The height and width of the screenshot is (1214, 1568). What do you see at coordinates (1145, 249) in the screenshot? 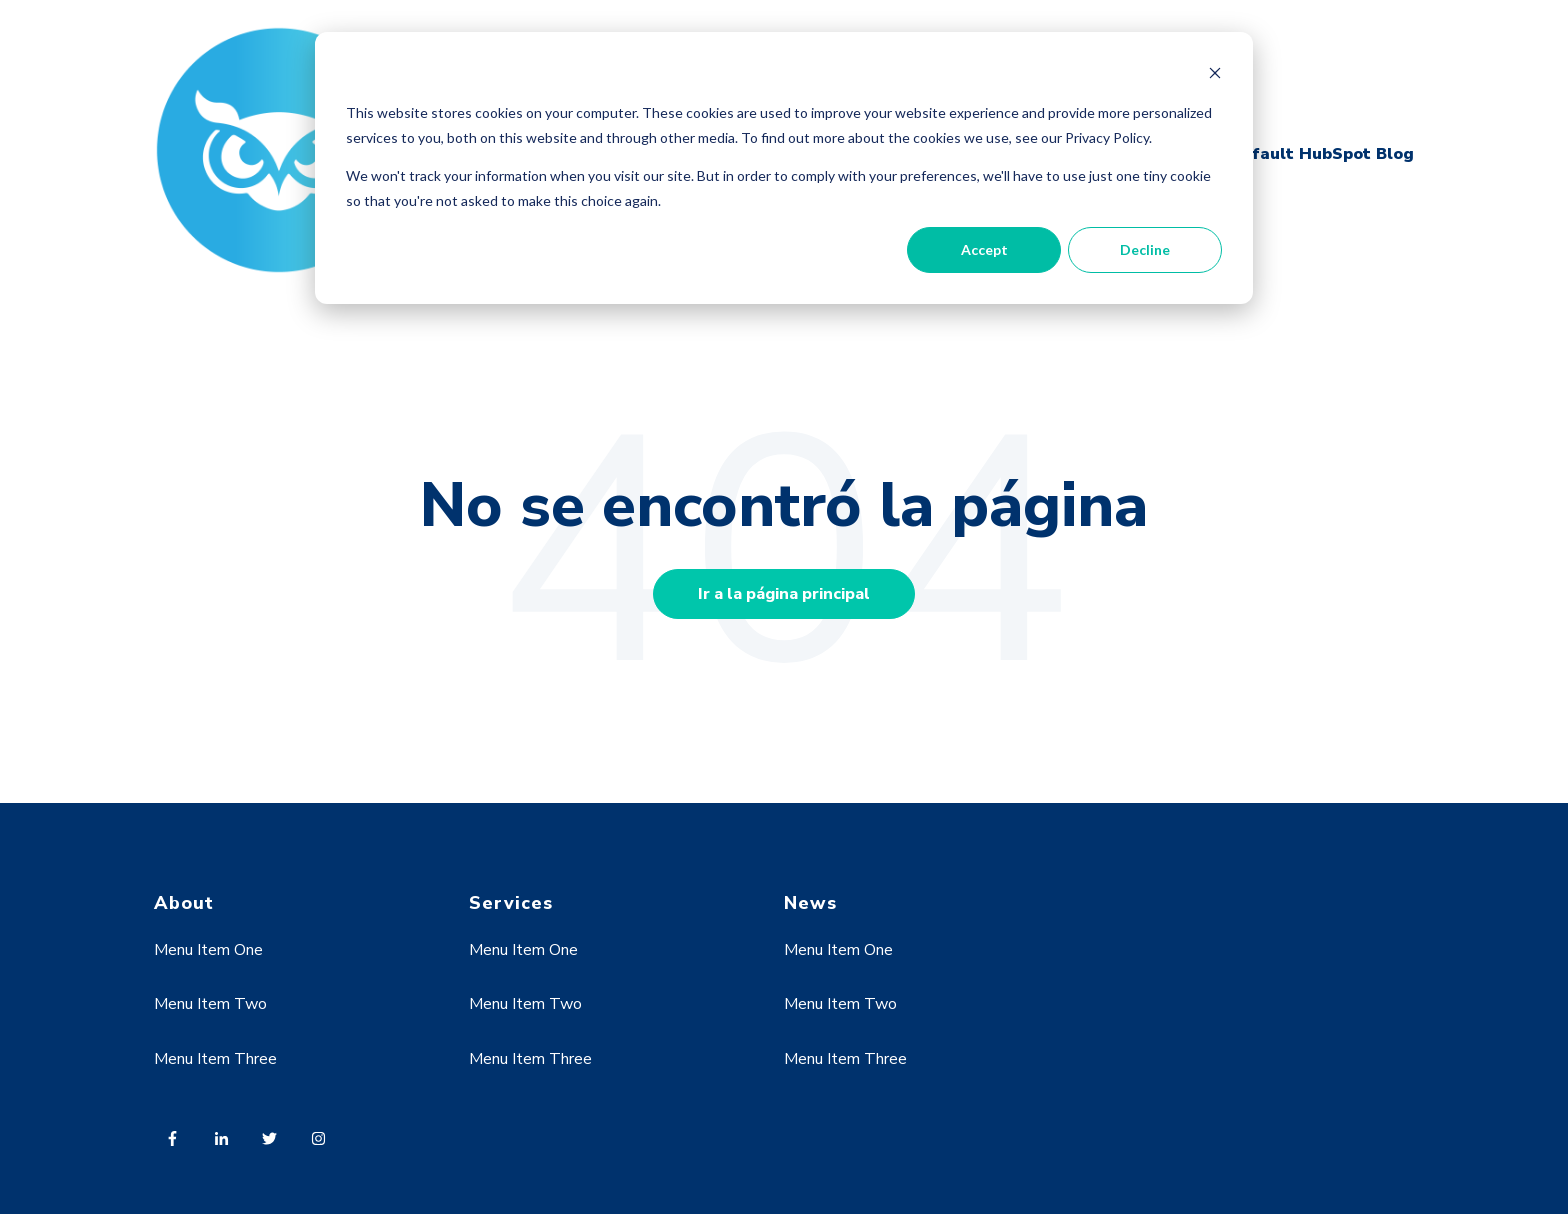
I see `Decline` at bounding box center [1145, 249].